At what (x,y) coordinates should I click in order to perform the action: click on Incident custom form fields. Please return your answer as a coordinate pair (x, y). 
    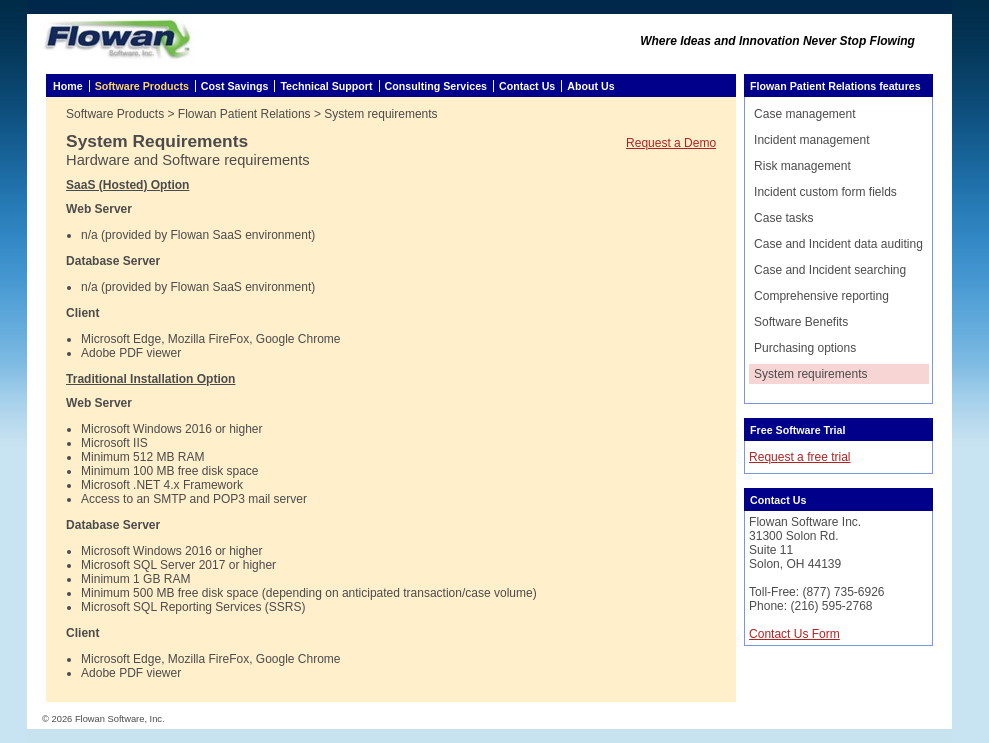
    Looking at the image, I should click on (825, 192).